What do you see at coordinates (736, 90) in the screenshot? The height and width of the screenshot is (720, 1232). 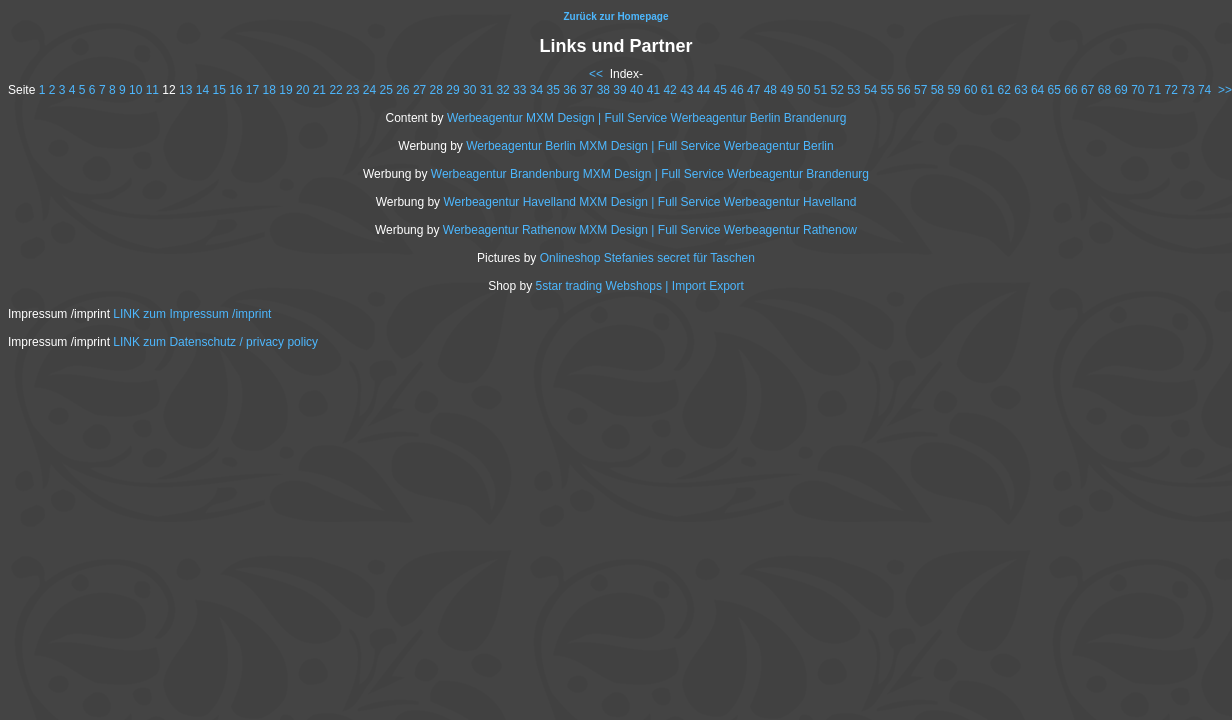 I see `46` at bounding box center [736, 90].